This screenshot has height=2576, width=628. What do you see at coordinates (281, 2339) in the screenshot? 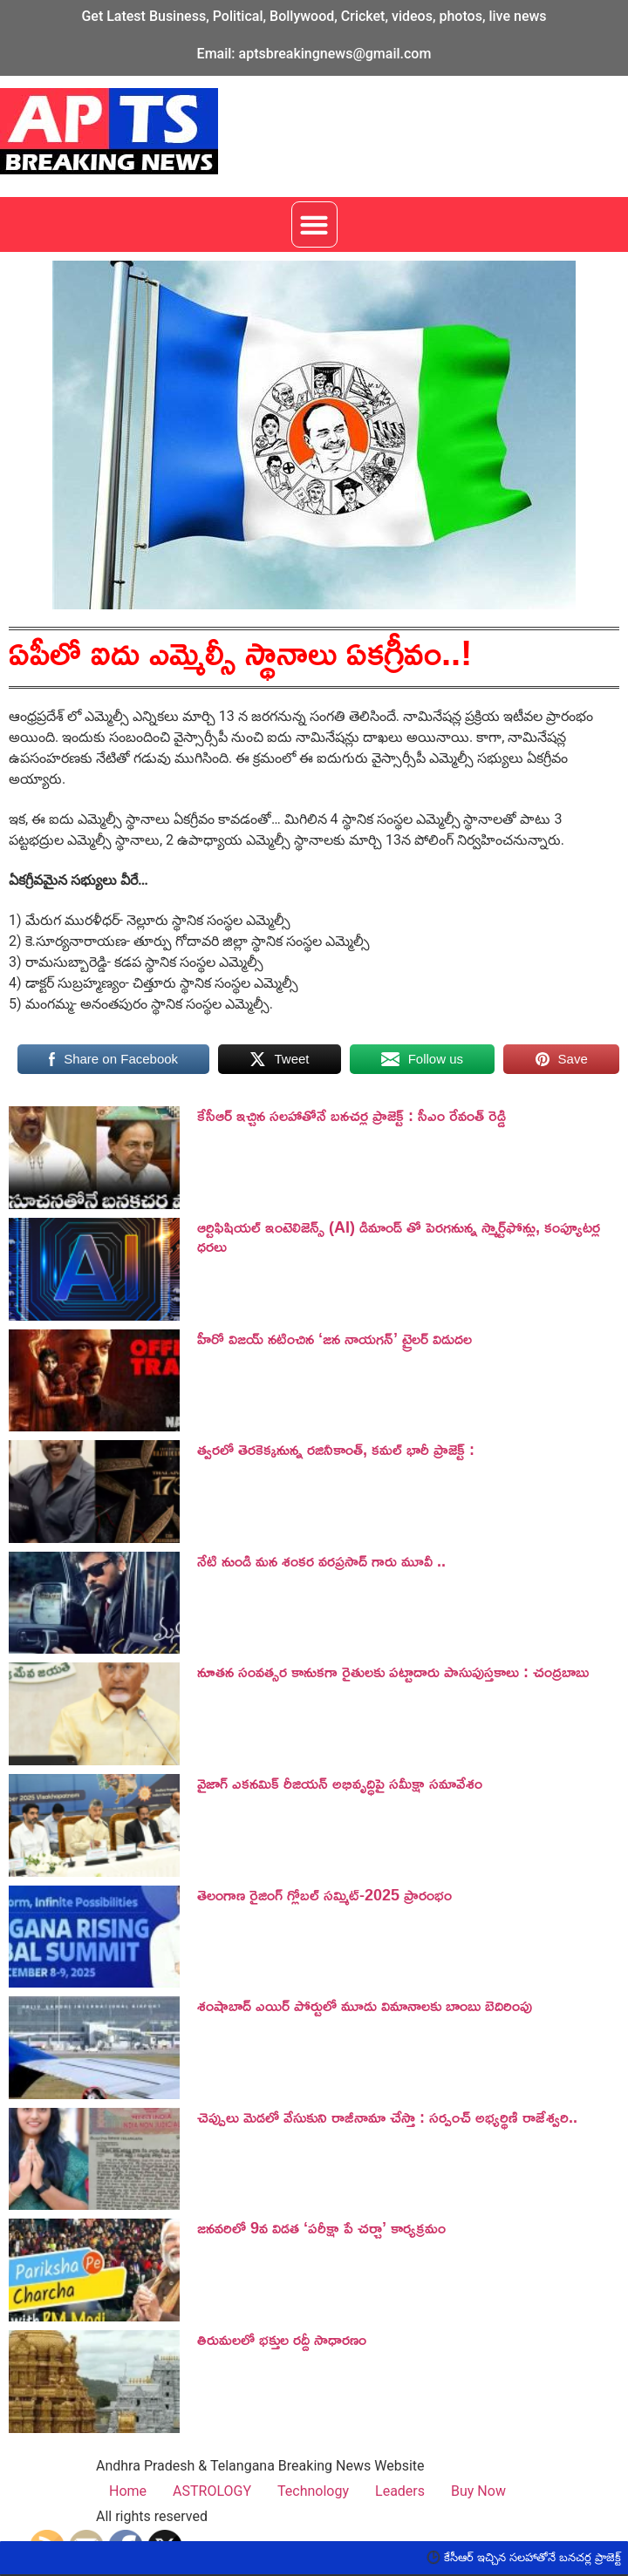
I see `తిరుమలలో భక్తుల రద్దీ సాధారణం` at bounding box center [281, 2339].